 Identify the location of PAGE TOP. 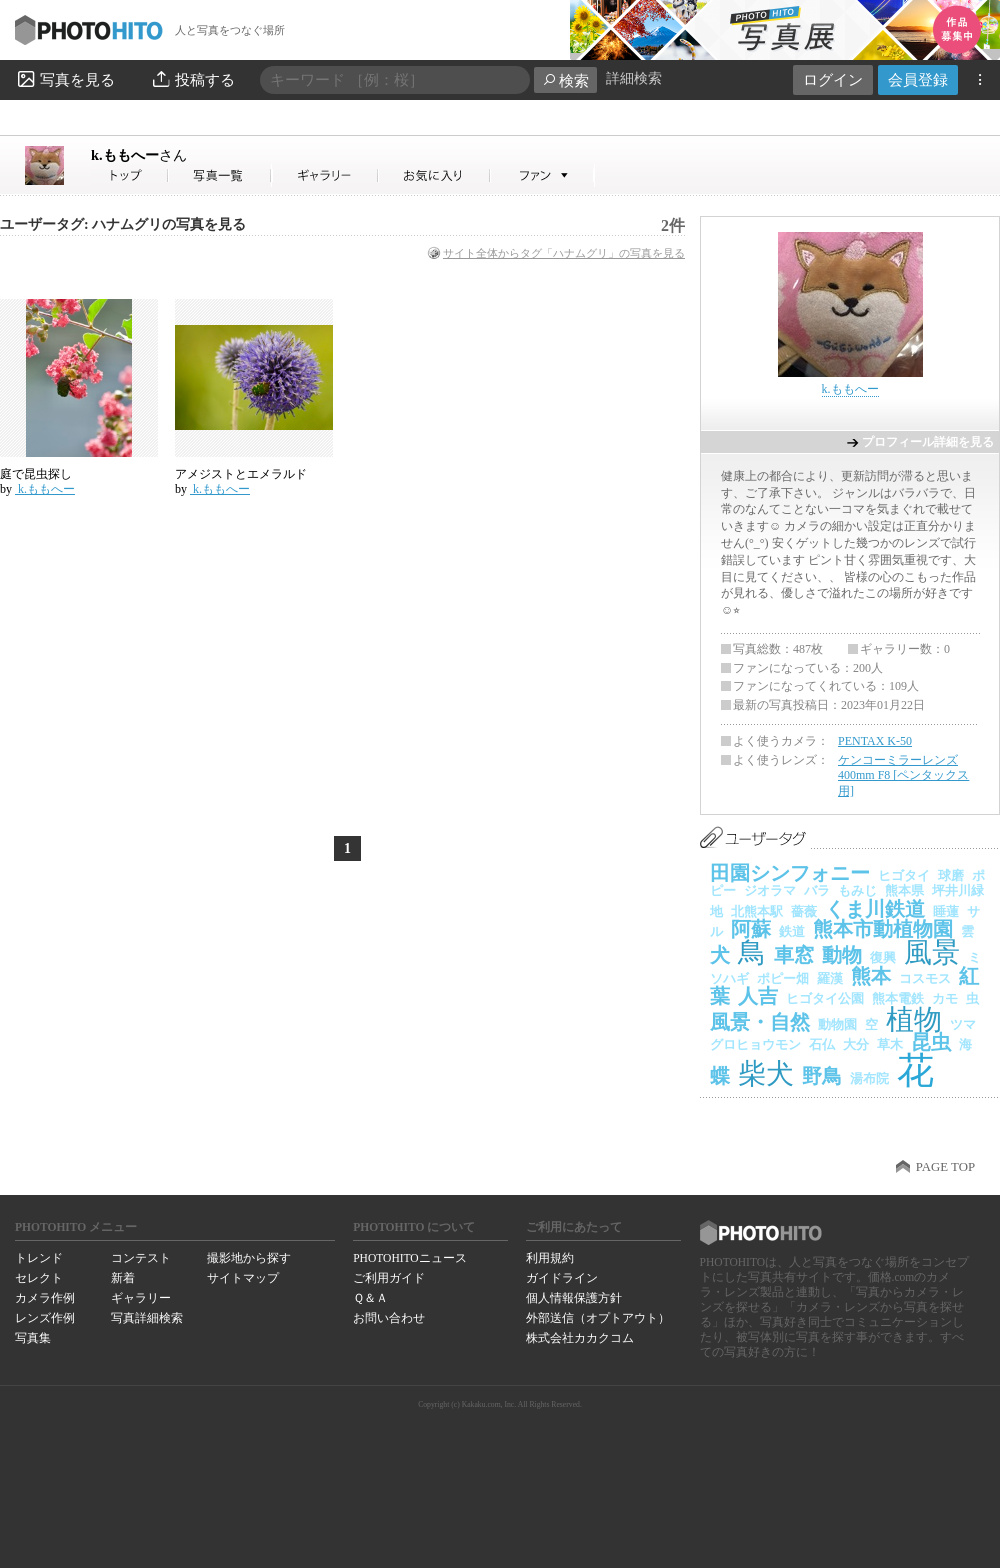
(945, 1167).